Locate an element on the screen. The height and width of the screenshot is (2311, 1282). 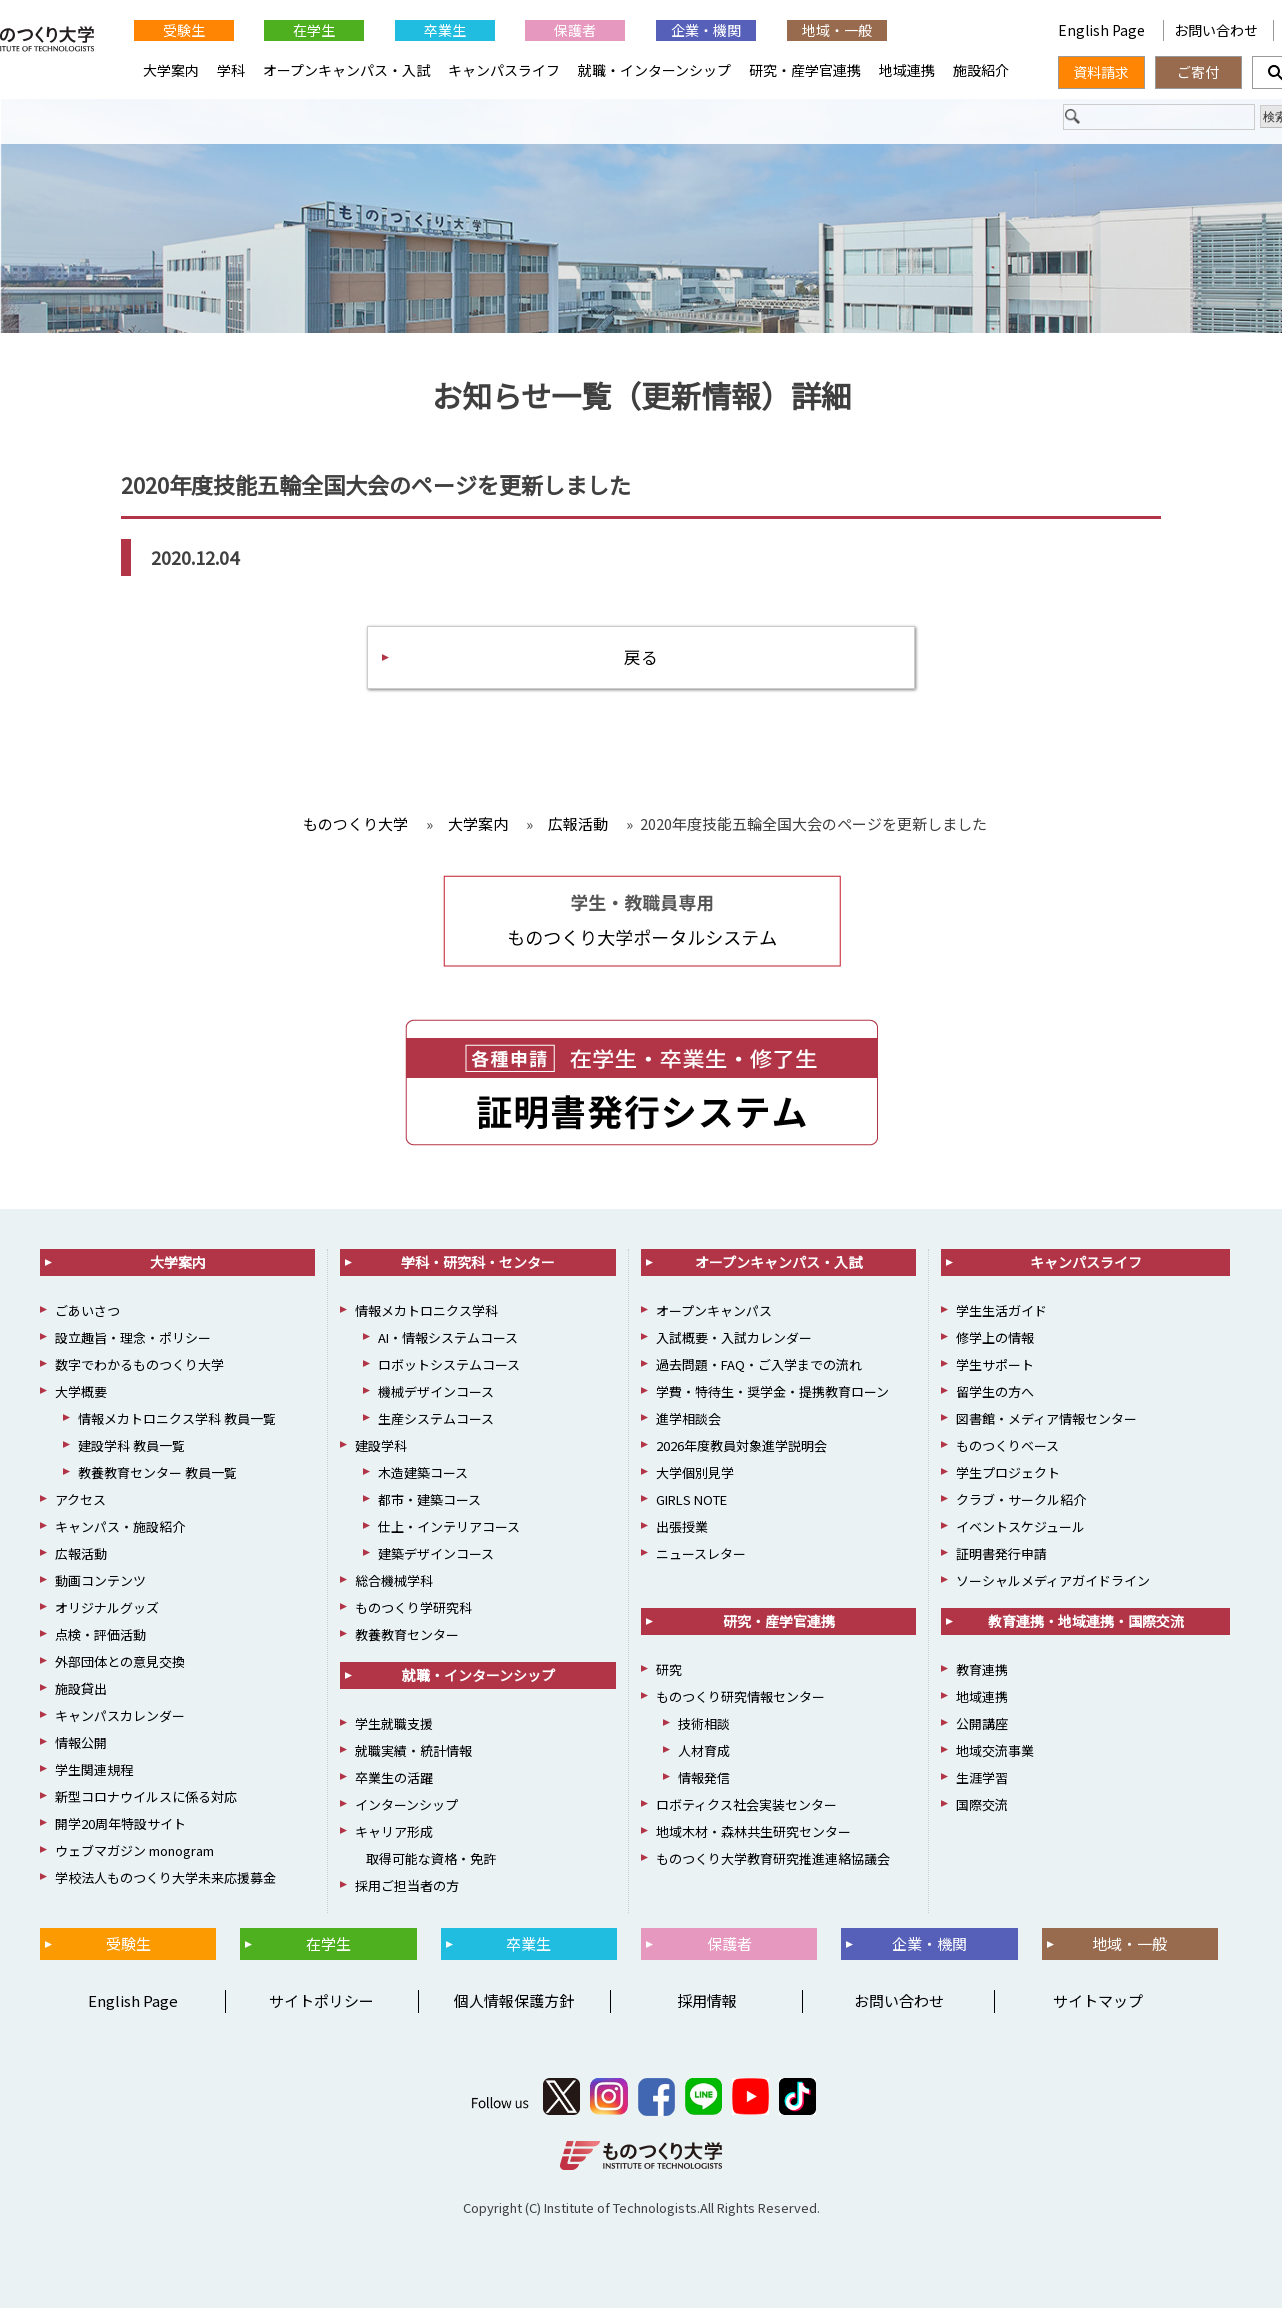
ニュースレター is located at coordinates (701, 1556).